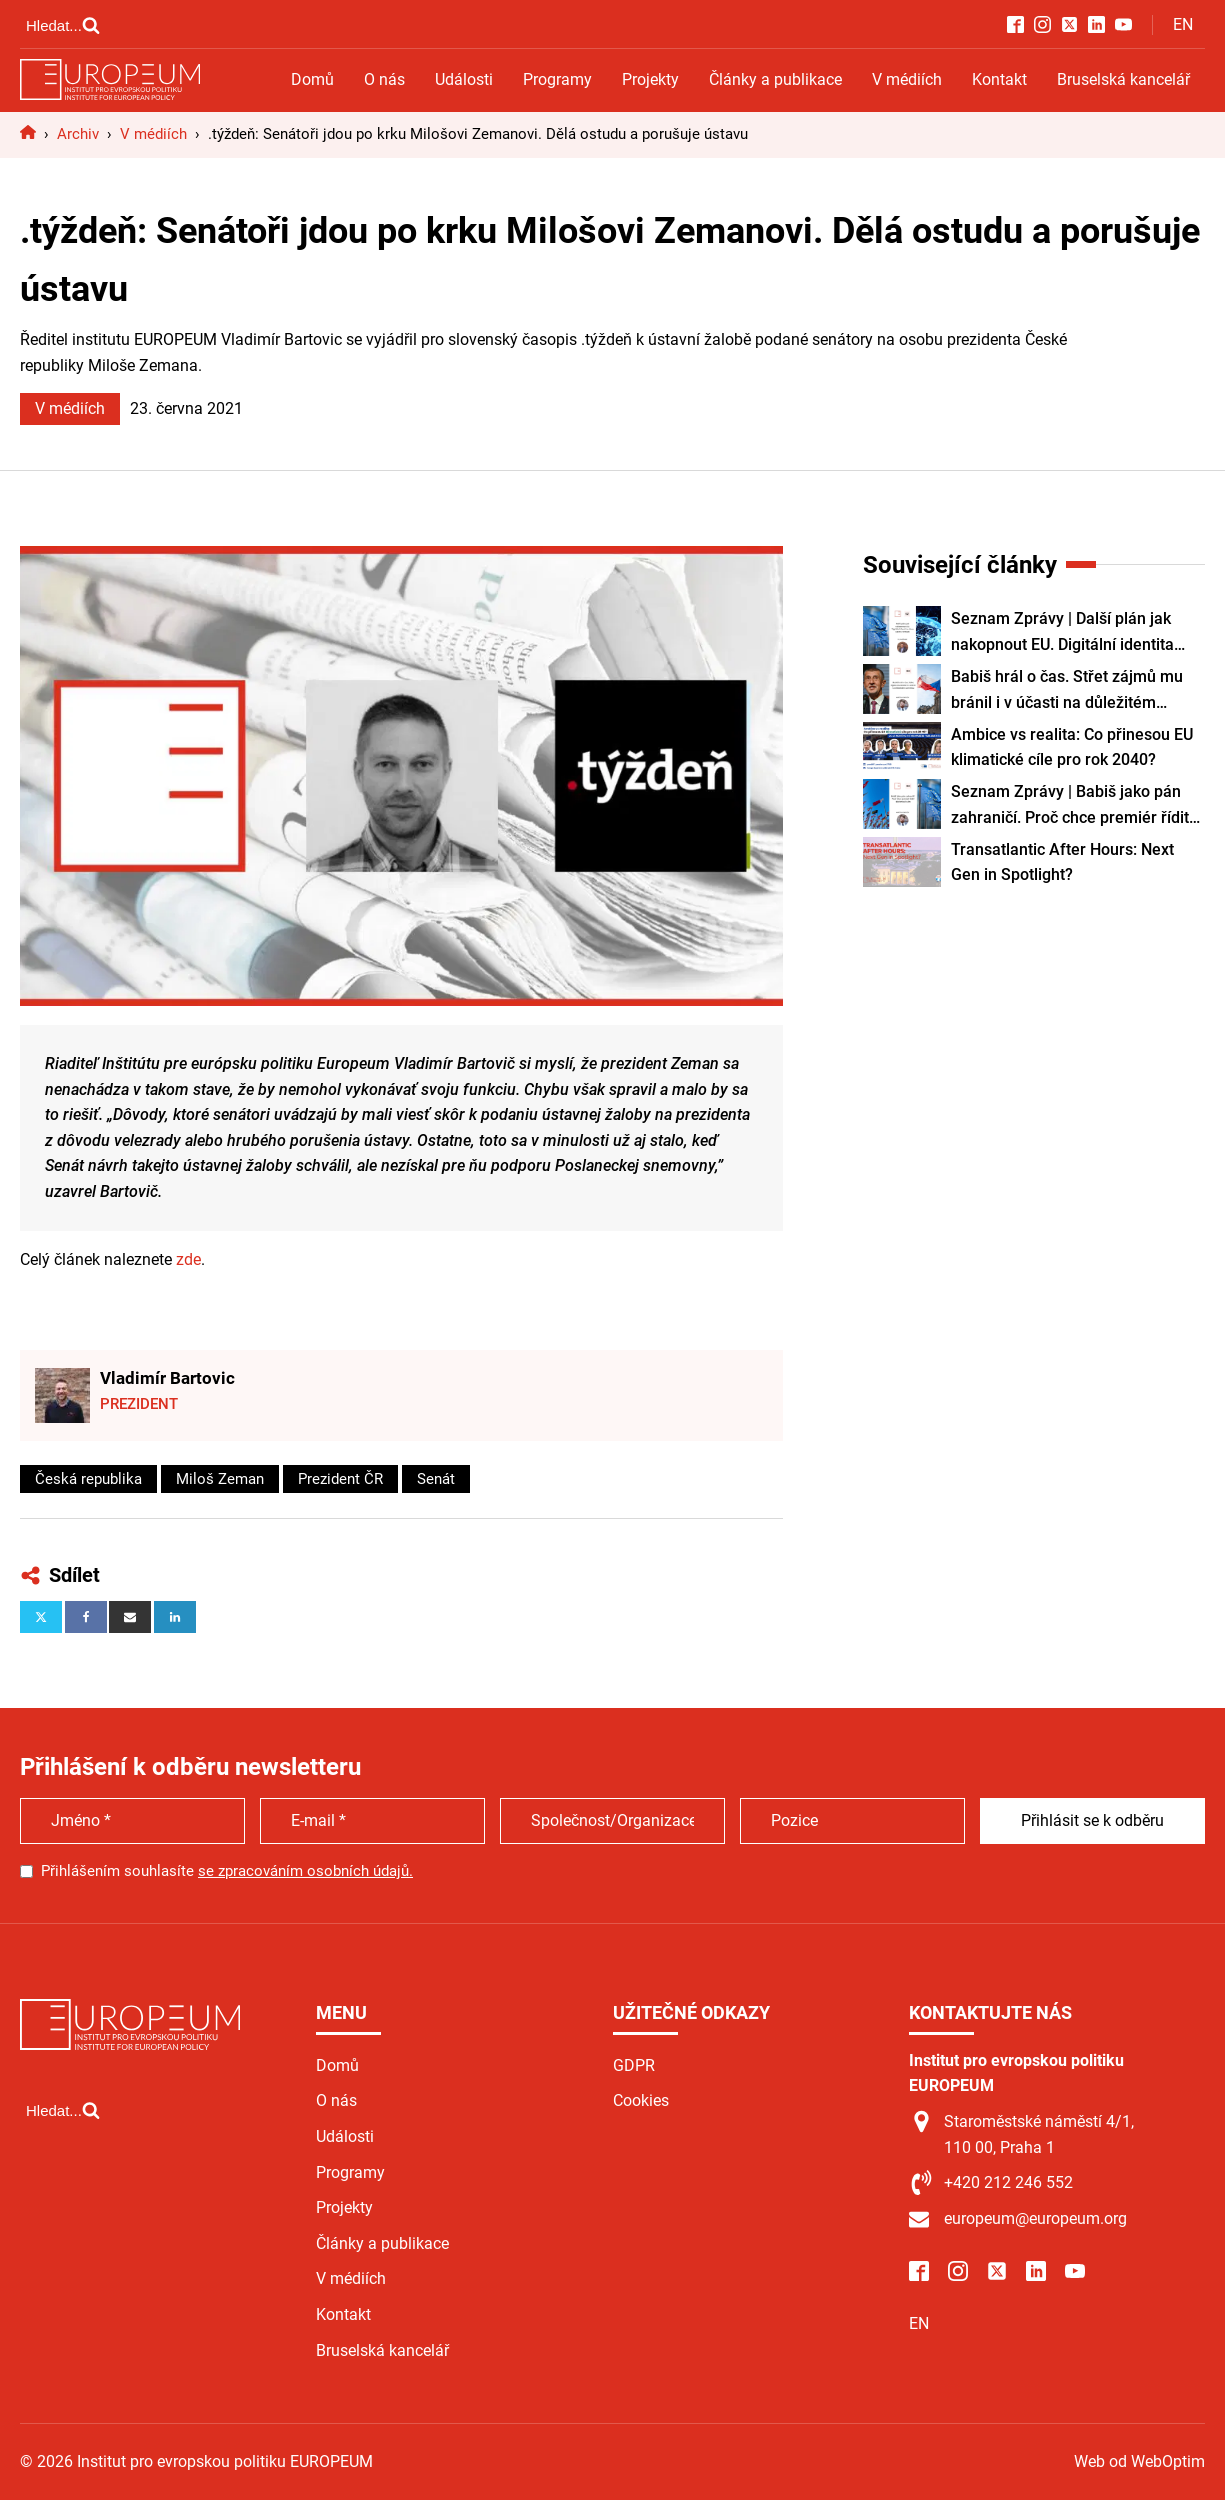 The image size is (1225, 2500). Describe the element at coordinates (1139, 2461) in the screenshot. I see `Web od WebOptim` at that location.